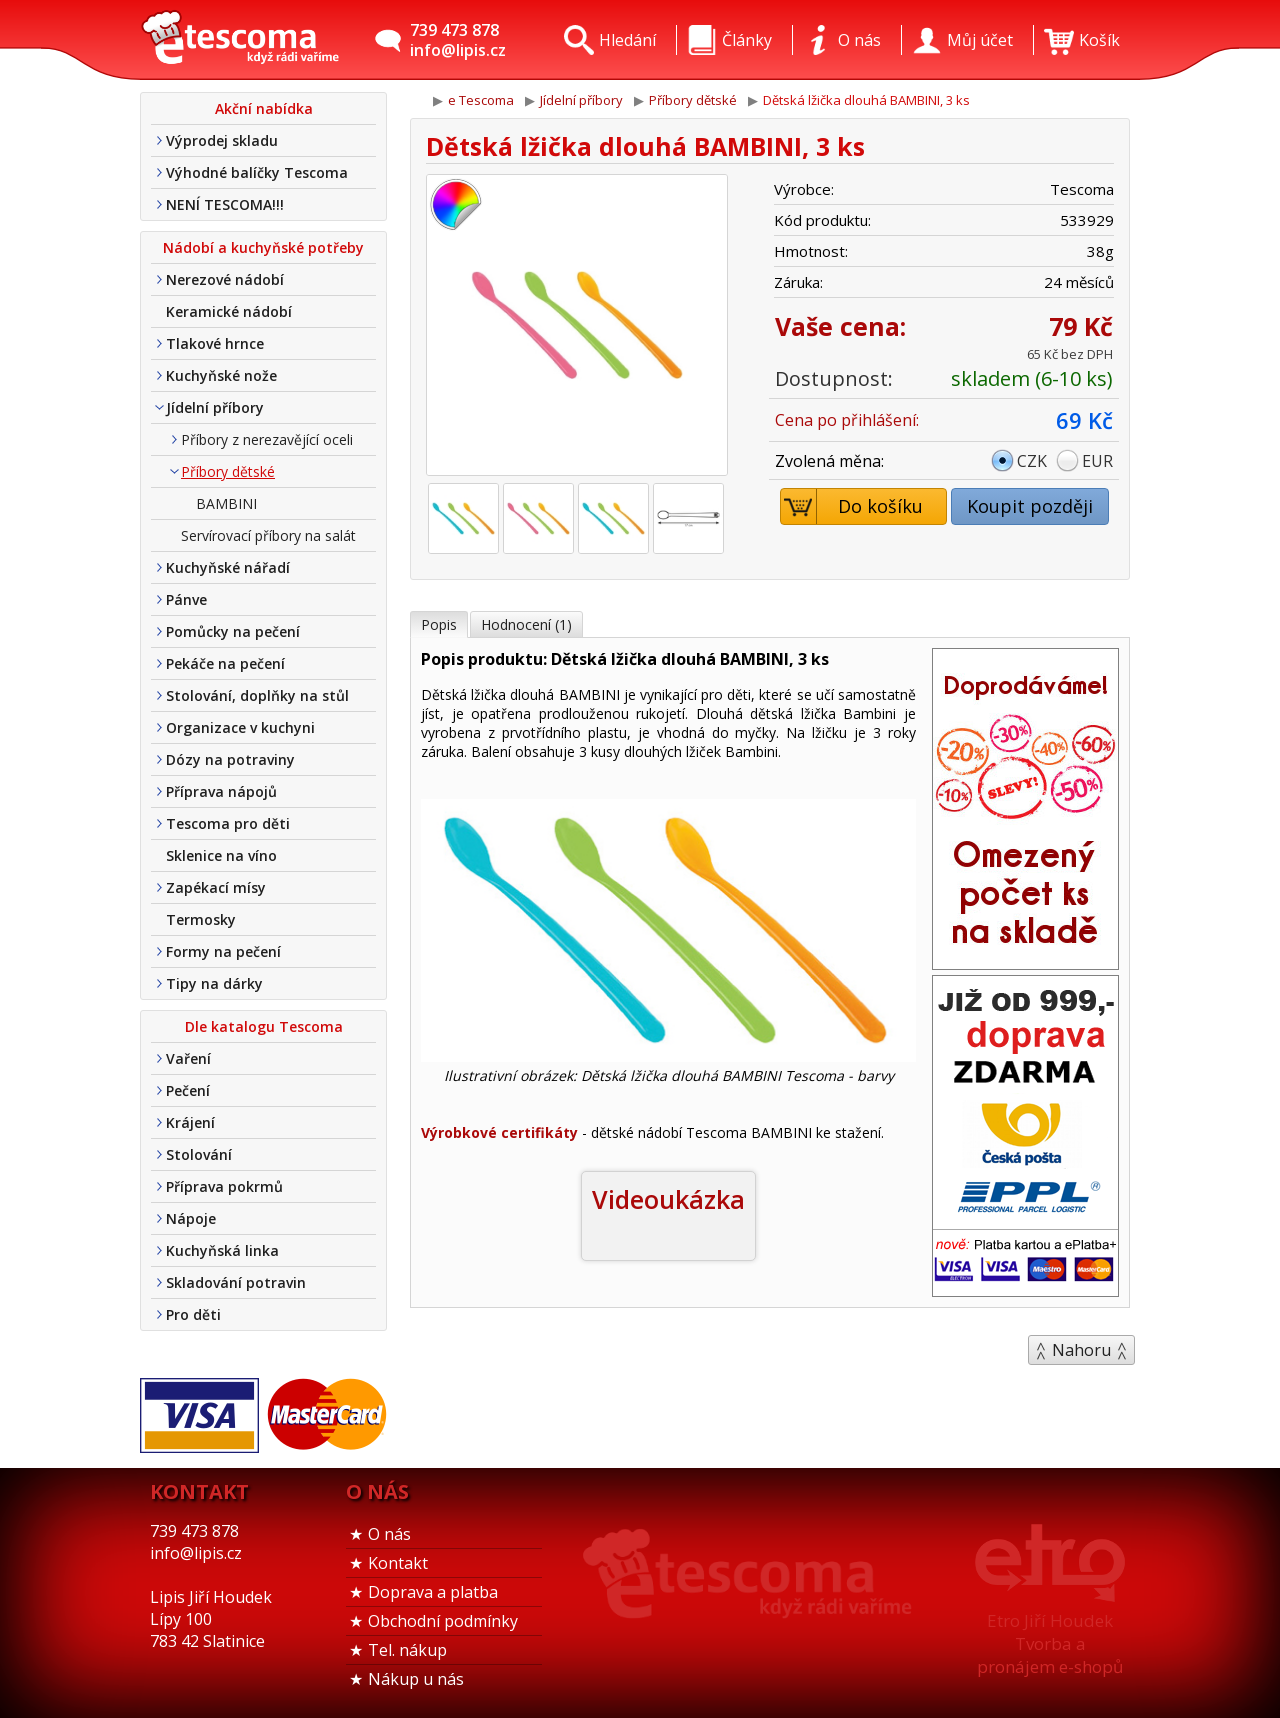 This screenshot has height=1718, width=1280. Describe the element at coordinates (233, 631) in the screenshot. I see `Pomůcky na pečení` at that location.